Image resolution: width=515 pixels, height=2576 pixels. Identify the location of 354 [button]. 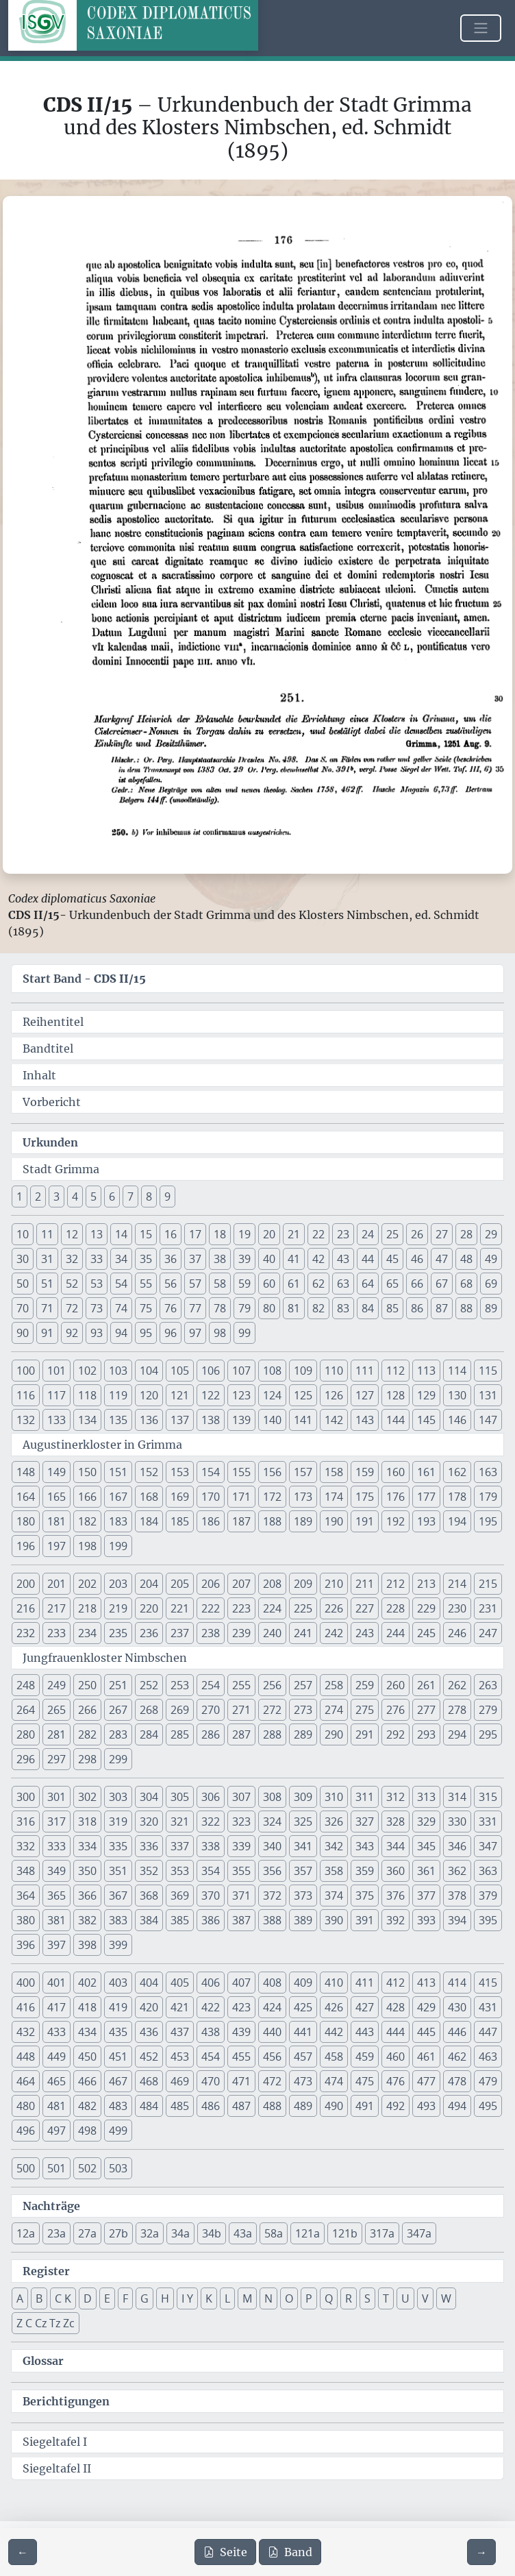
(210, 1870).